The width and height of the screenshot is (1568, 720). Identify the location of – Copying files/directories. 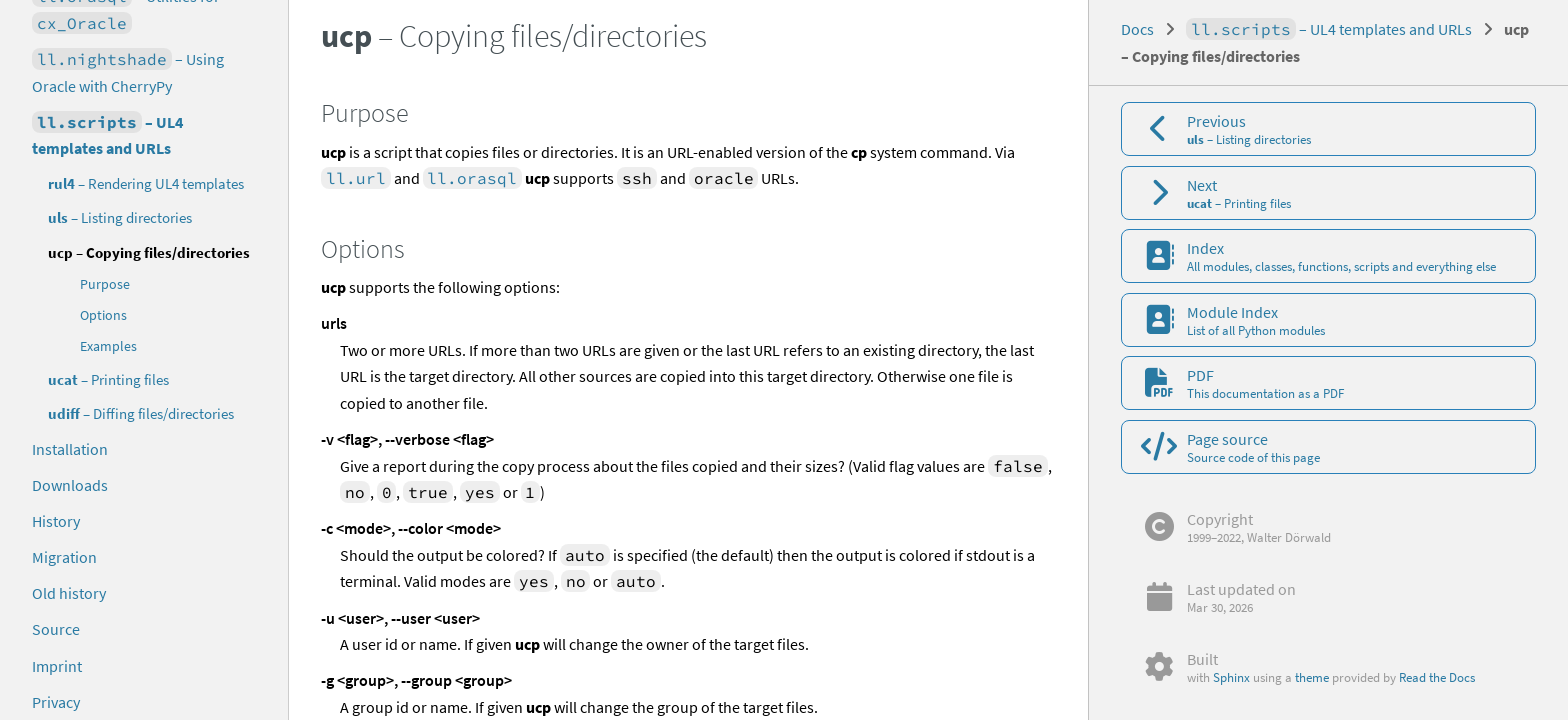
(149, 252).